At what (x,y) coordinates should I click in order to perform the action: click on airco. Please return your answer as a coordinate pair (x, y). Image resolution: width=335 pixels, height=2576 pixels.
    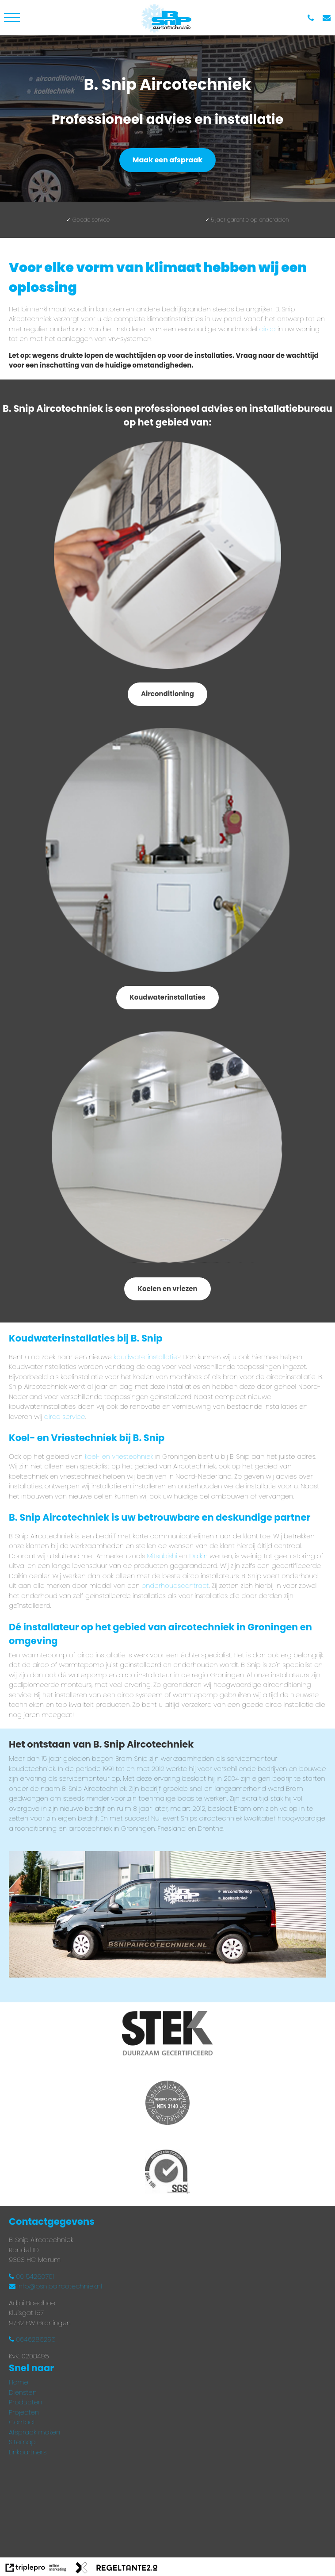
    Looking at the image, I should click on (267, 329).